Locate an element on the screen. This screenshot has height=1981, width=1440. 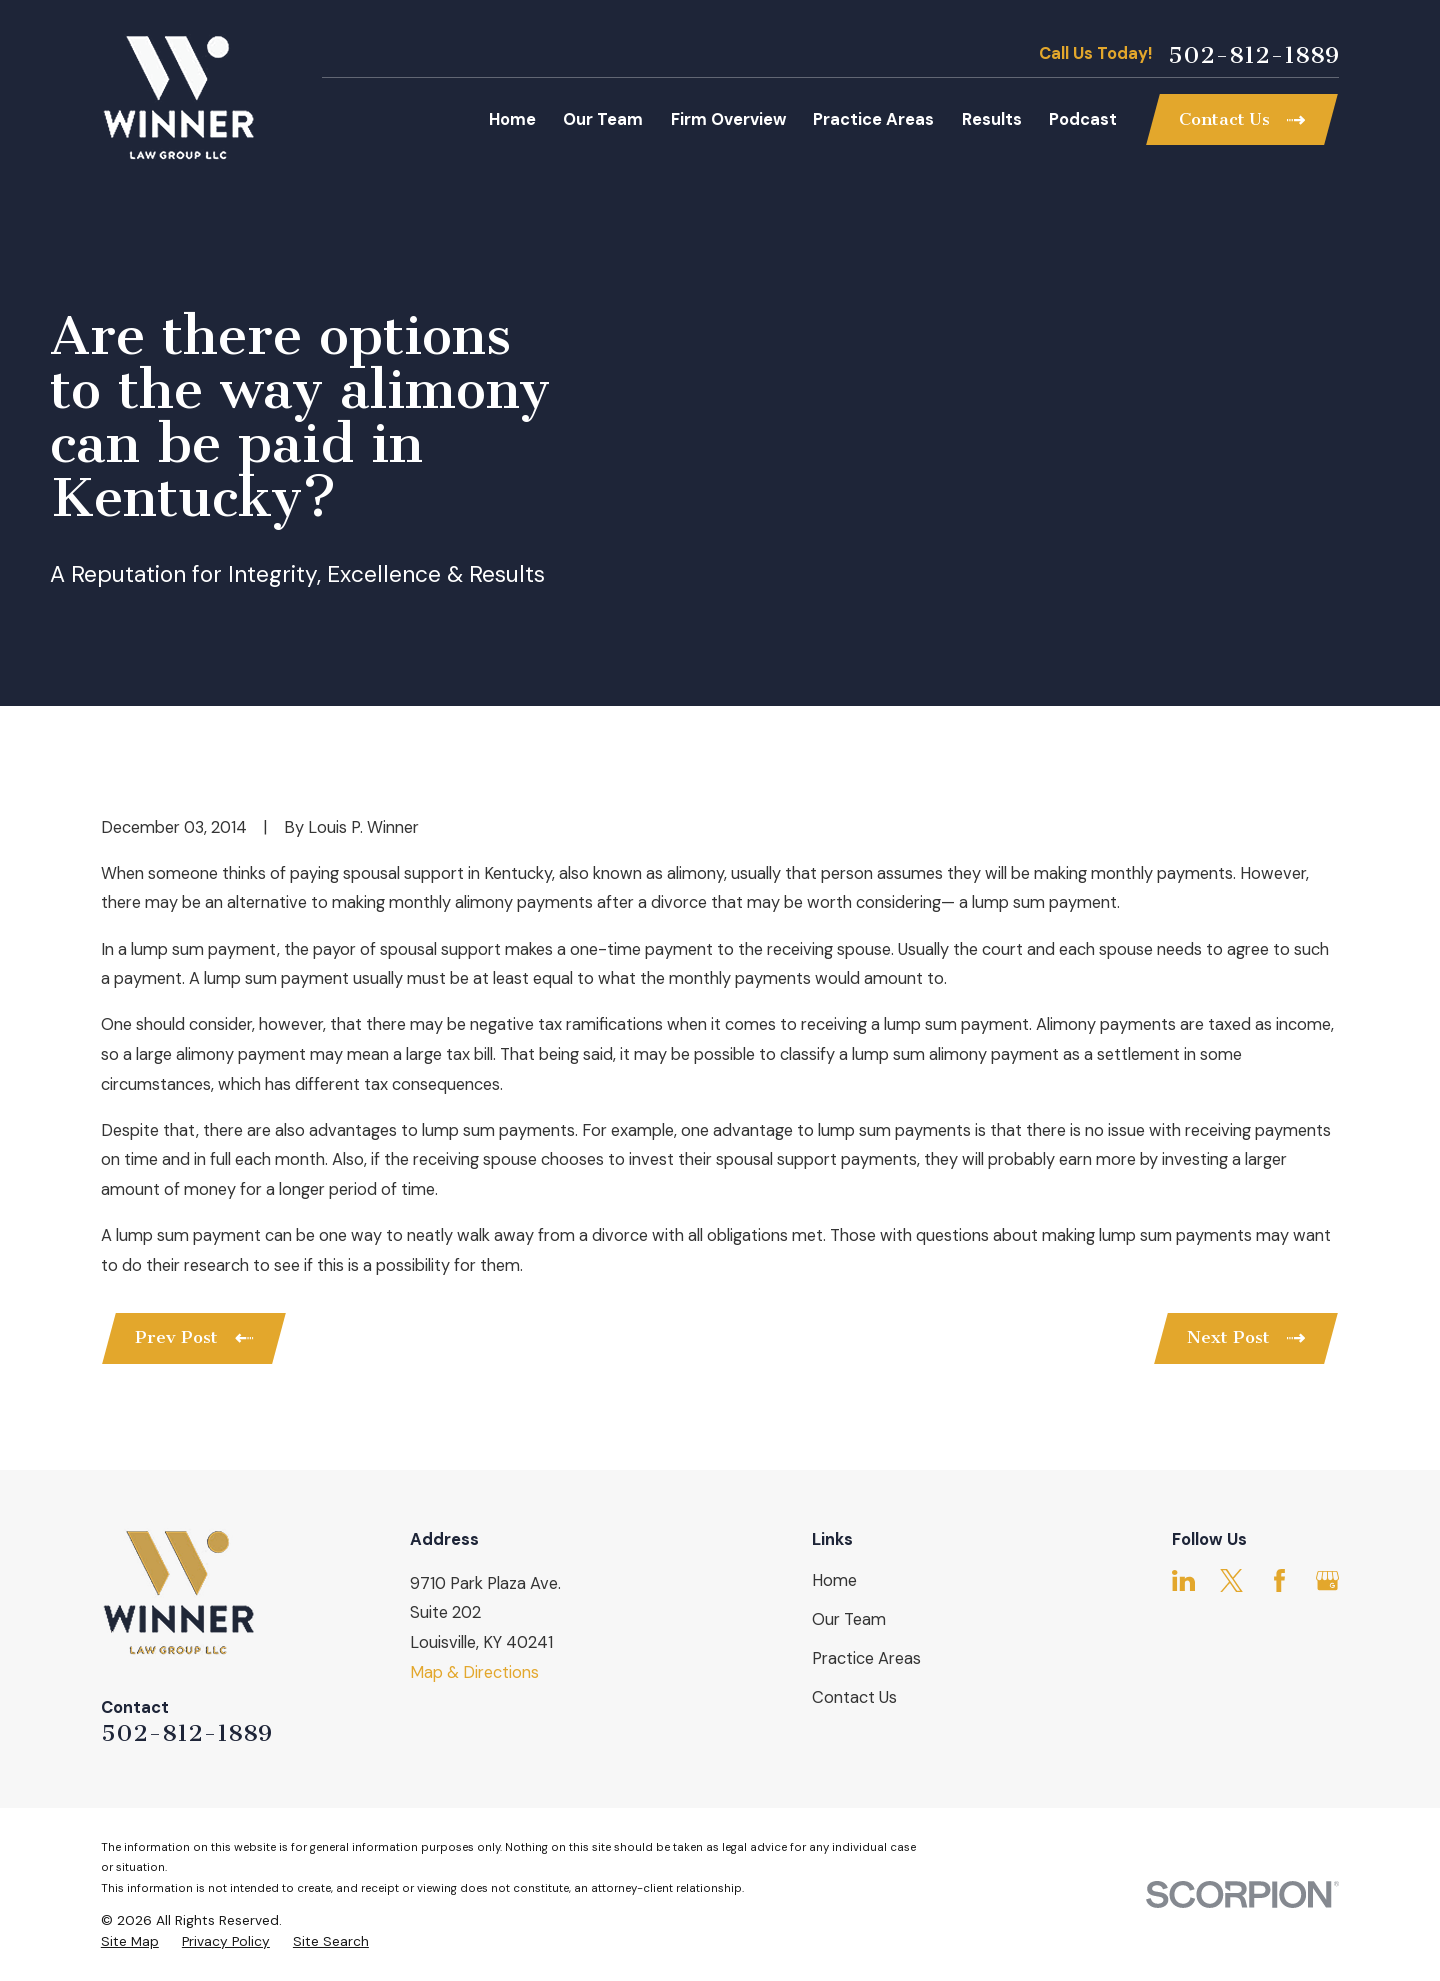
[Google Business Profile] is located at coordinates (1327, 1580).